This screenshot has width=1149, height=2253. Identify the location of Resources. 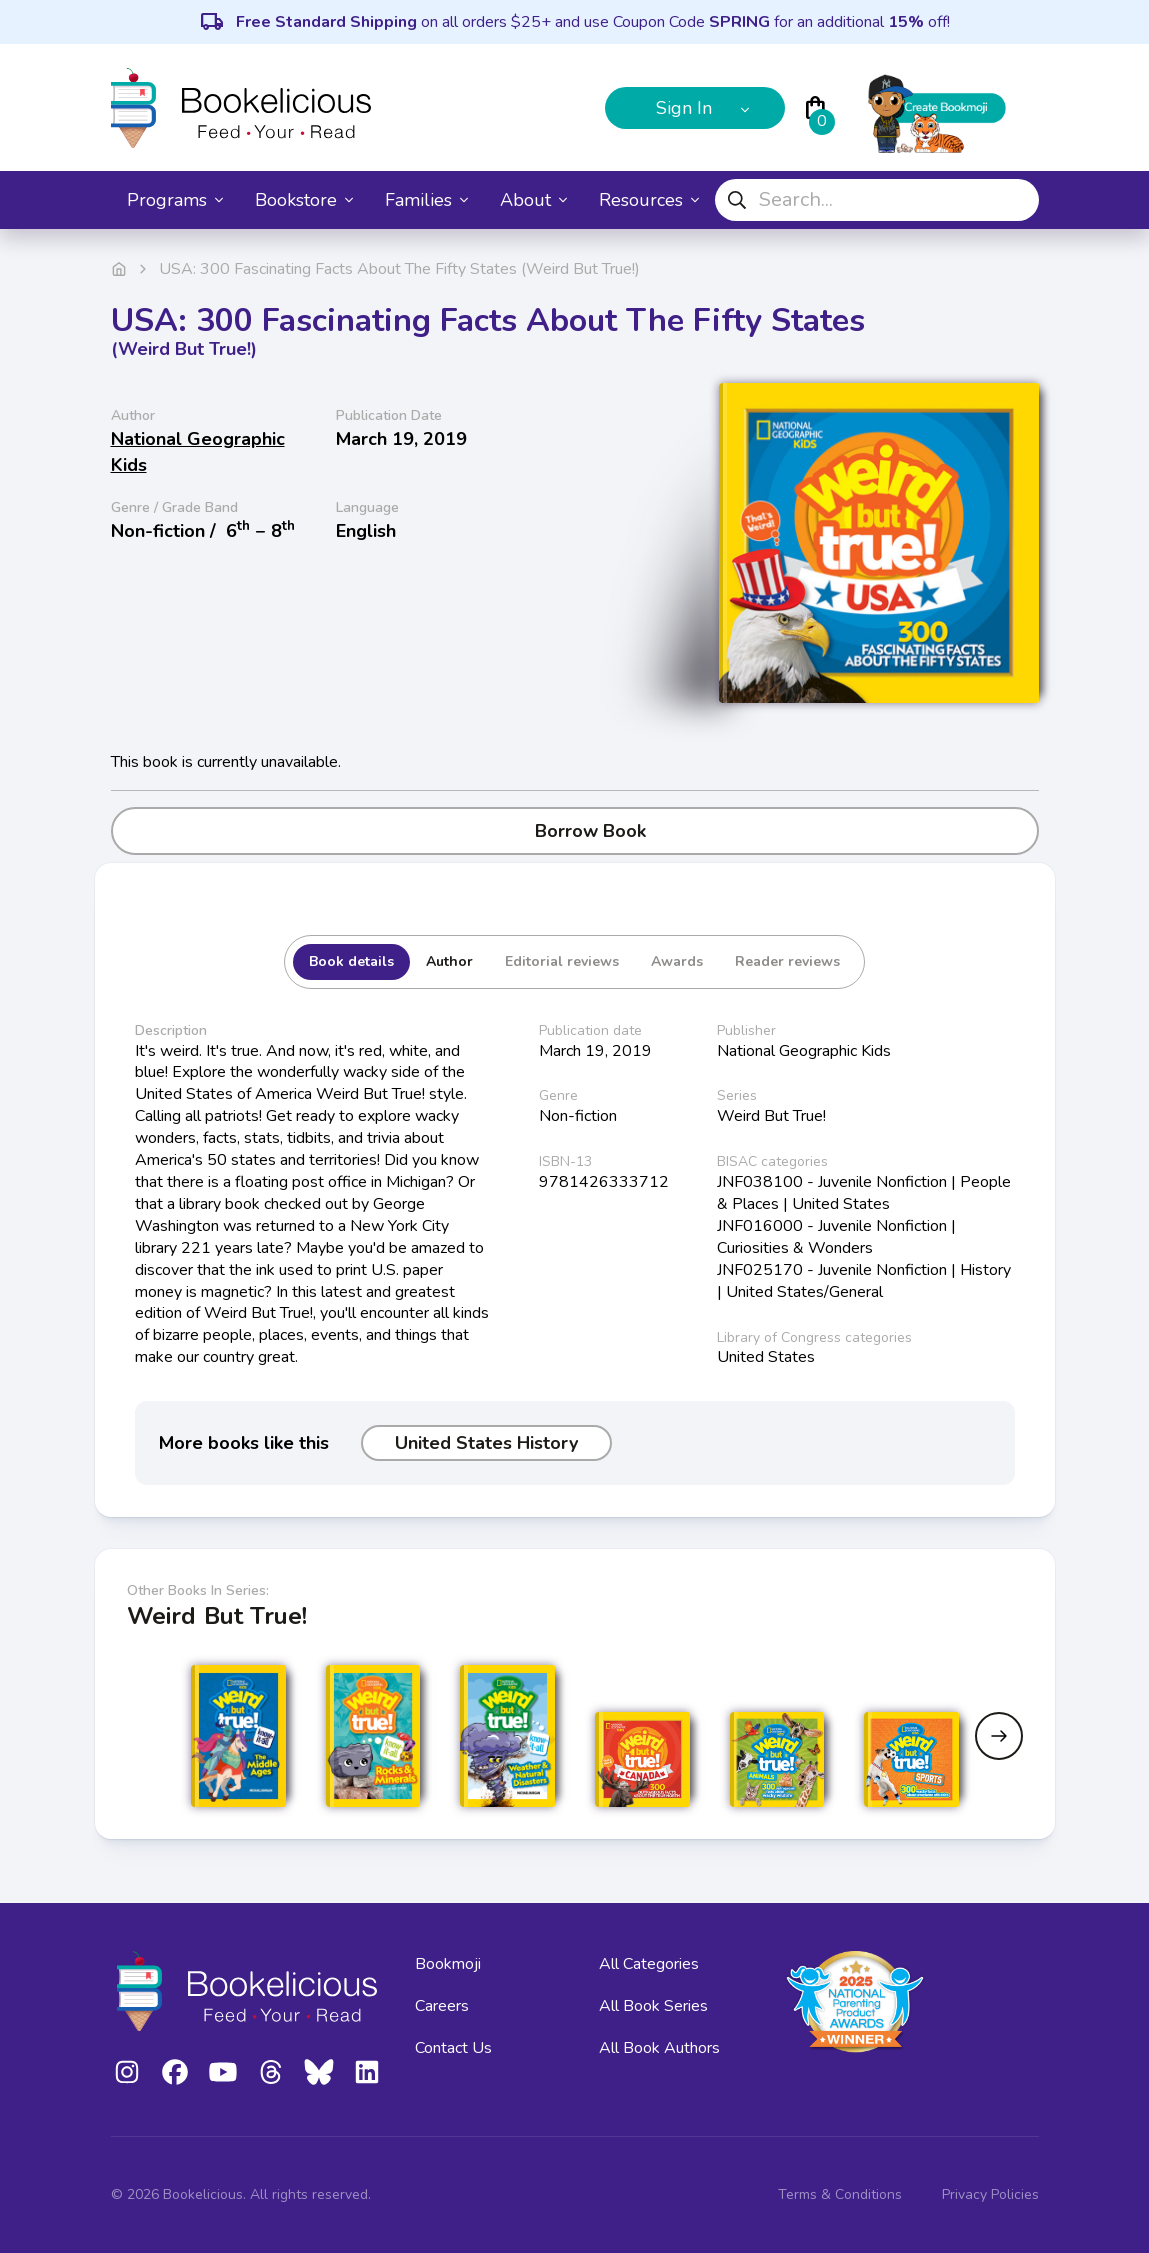
(649, 200).